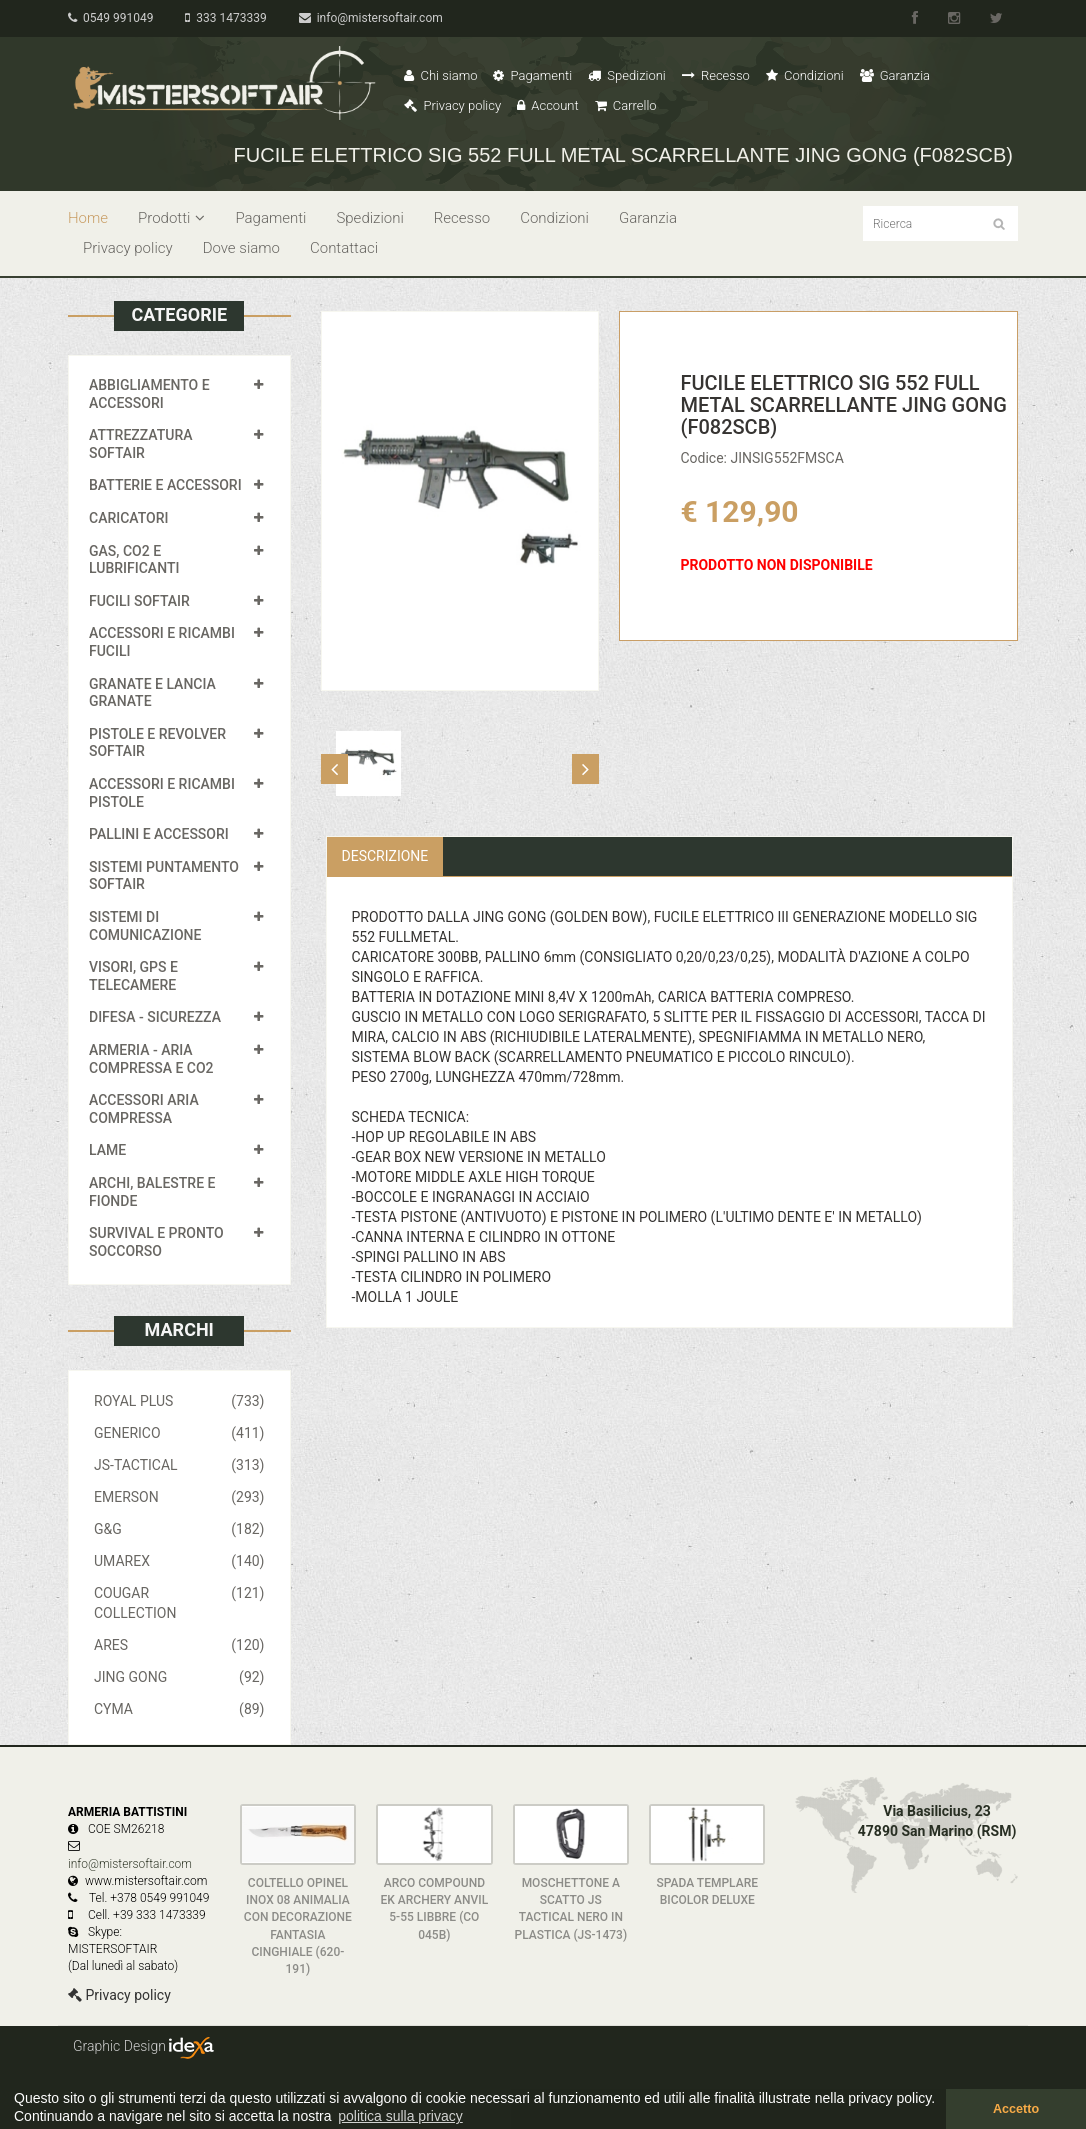 The height and width of the screenshot is (2129, 1086). Describe the element at coordinates (344, 248) in the screenshot. I see `Contattaci` at that location.